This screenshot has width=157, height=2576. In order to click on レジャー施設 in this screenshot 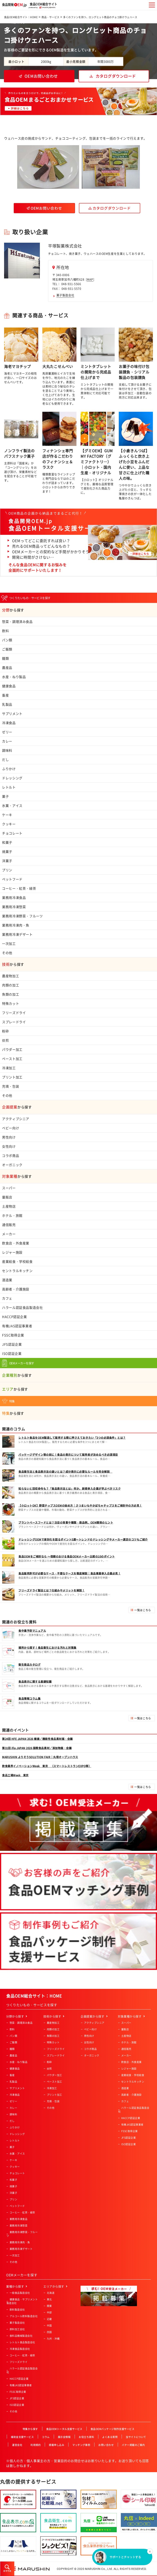, I will do `click(12, 1252)`.